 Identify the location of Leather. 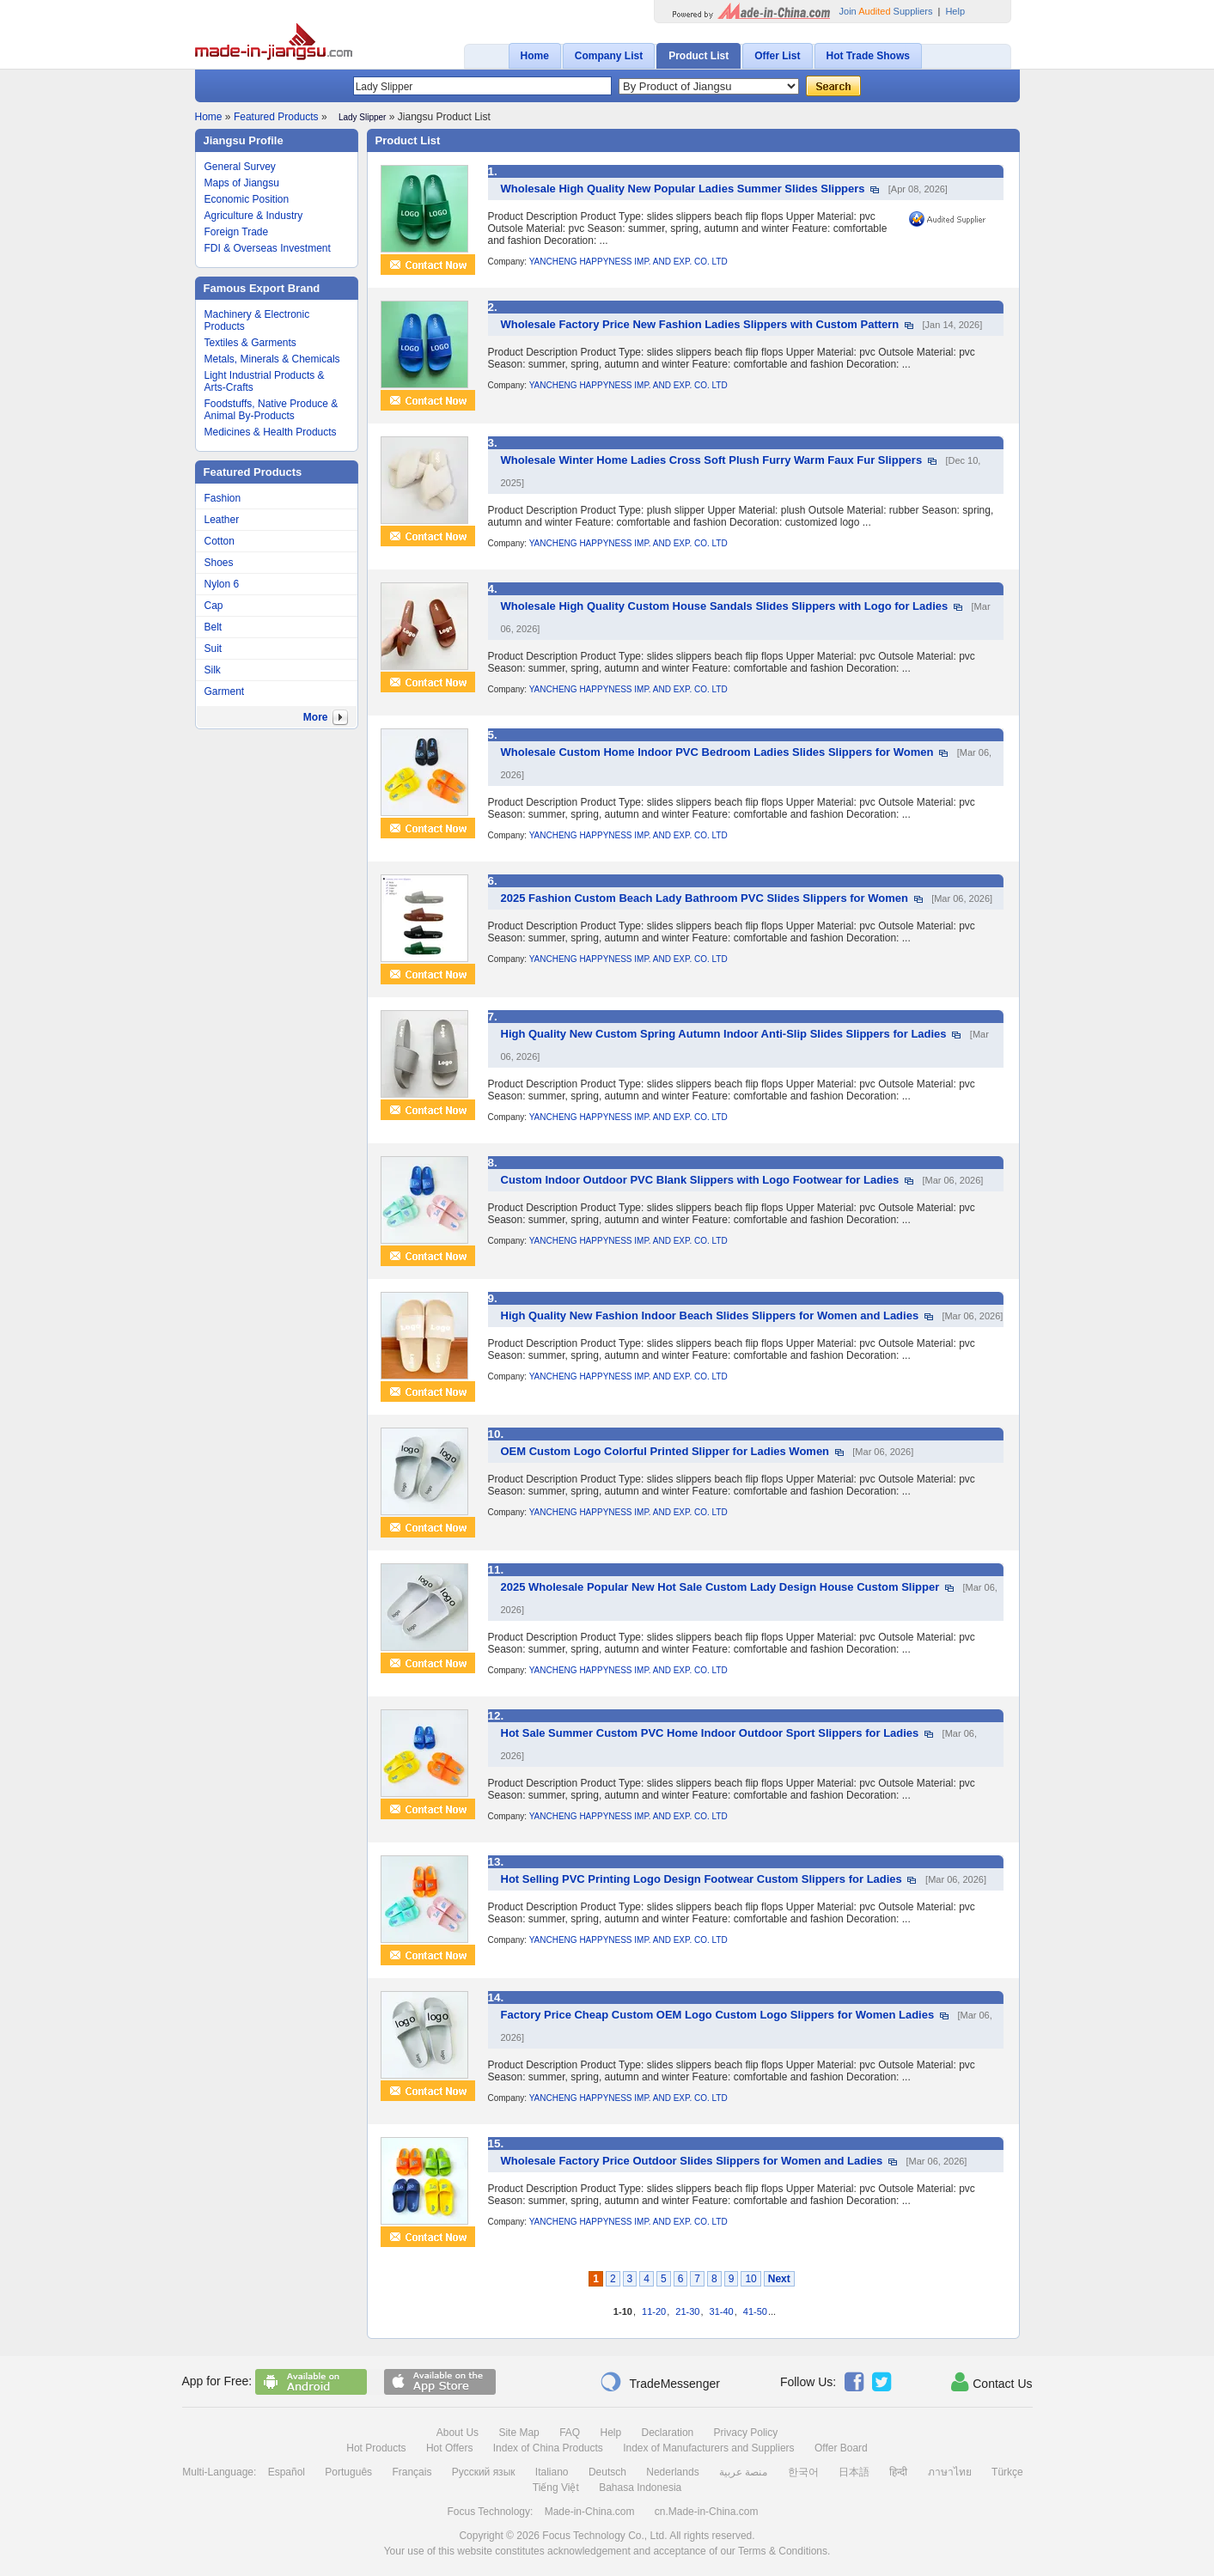
(222, 520).